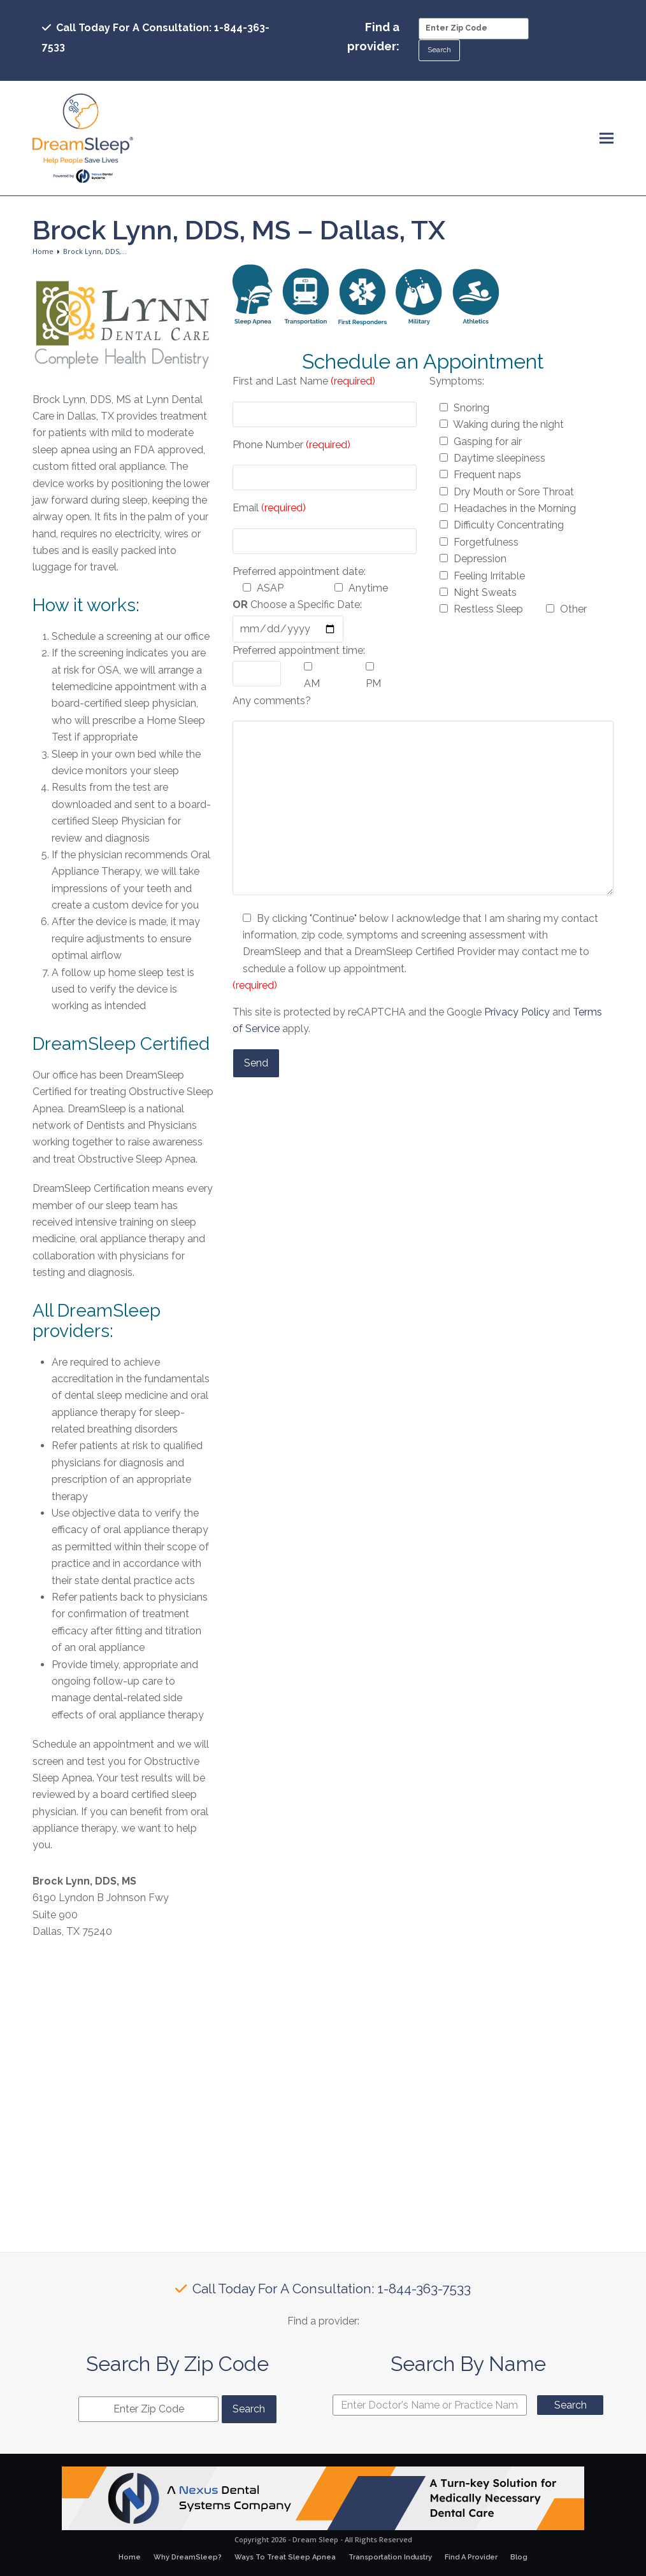  What do you see at coordinates (188, 2557) in the screenshot?
I see `Why DreamSleep?` at bounding box center [188, 2557].